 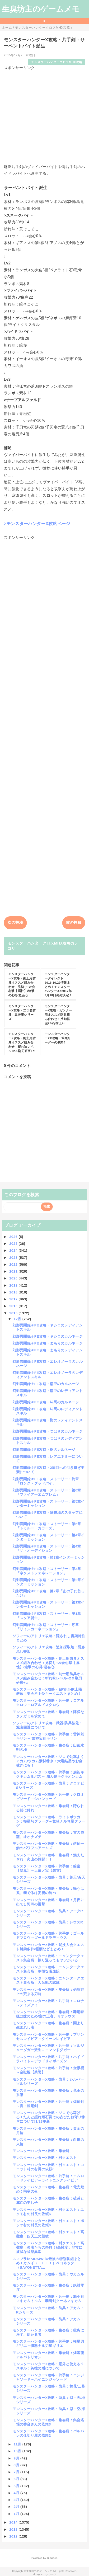 I want to click on 4月, so click(x=17, y=2493).